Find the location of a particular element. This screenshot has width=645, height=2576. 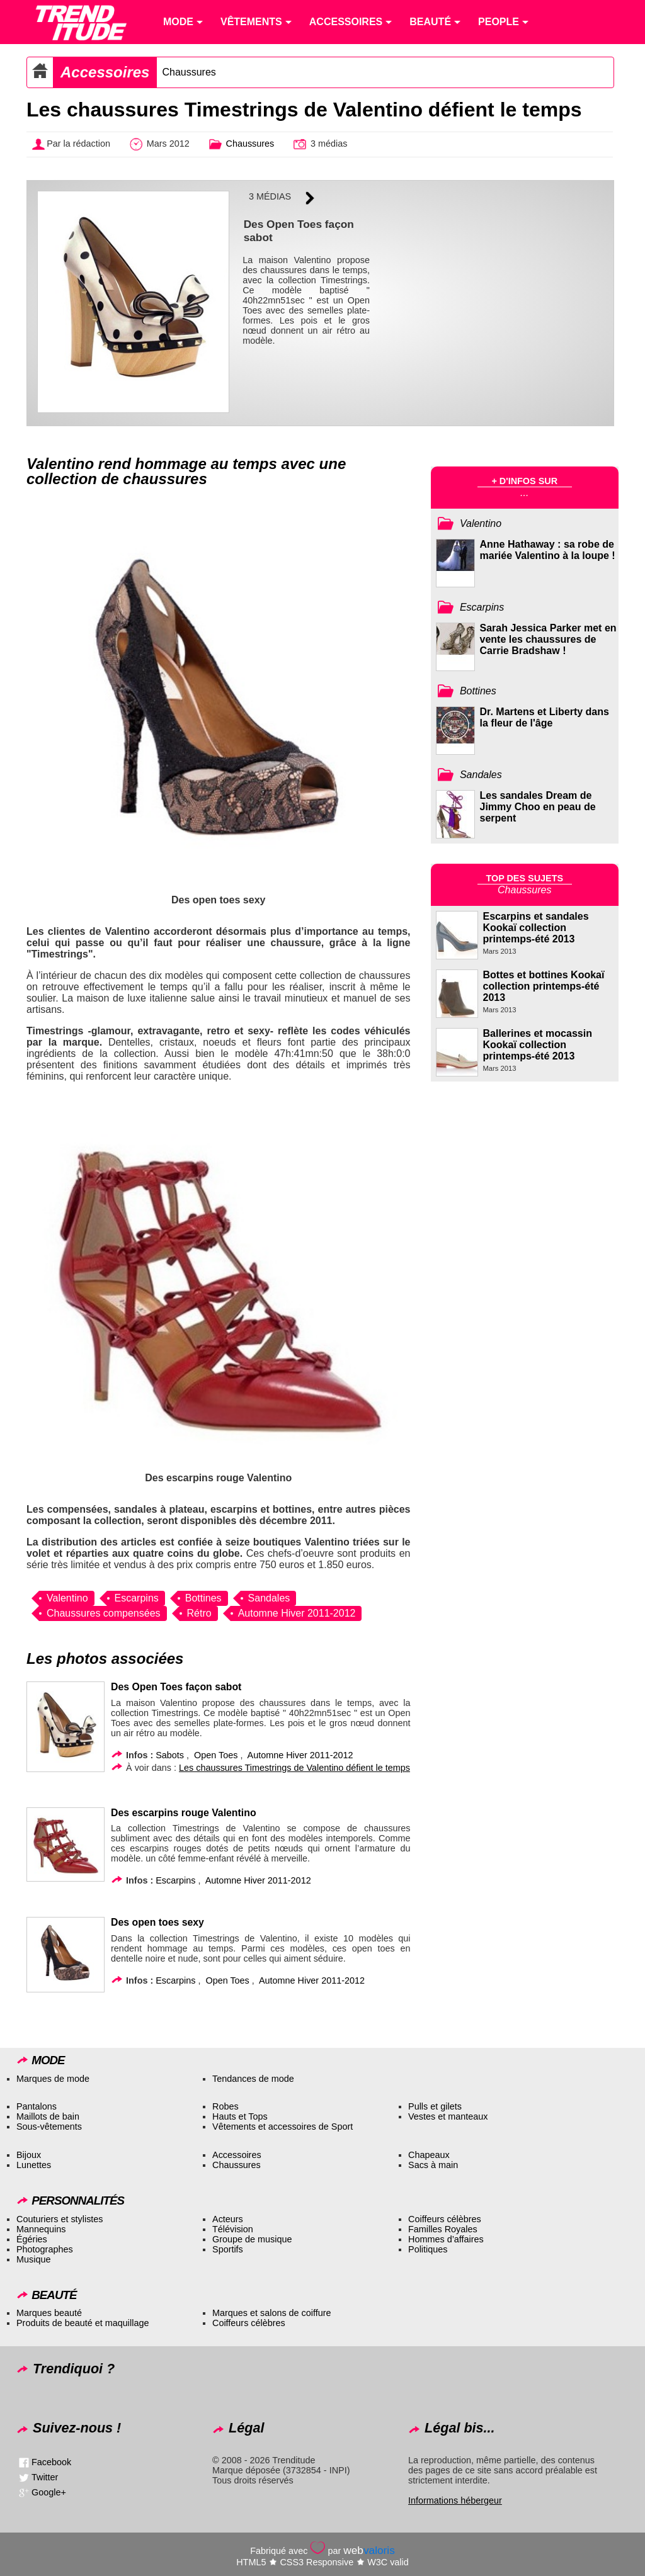

Bottes et bottines Kookaï collection printemps-été 2013 is located at coordinates (544, 986).